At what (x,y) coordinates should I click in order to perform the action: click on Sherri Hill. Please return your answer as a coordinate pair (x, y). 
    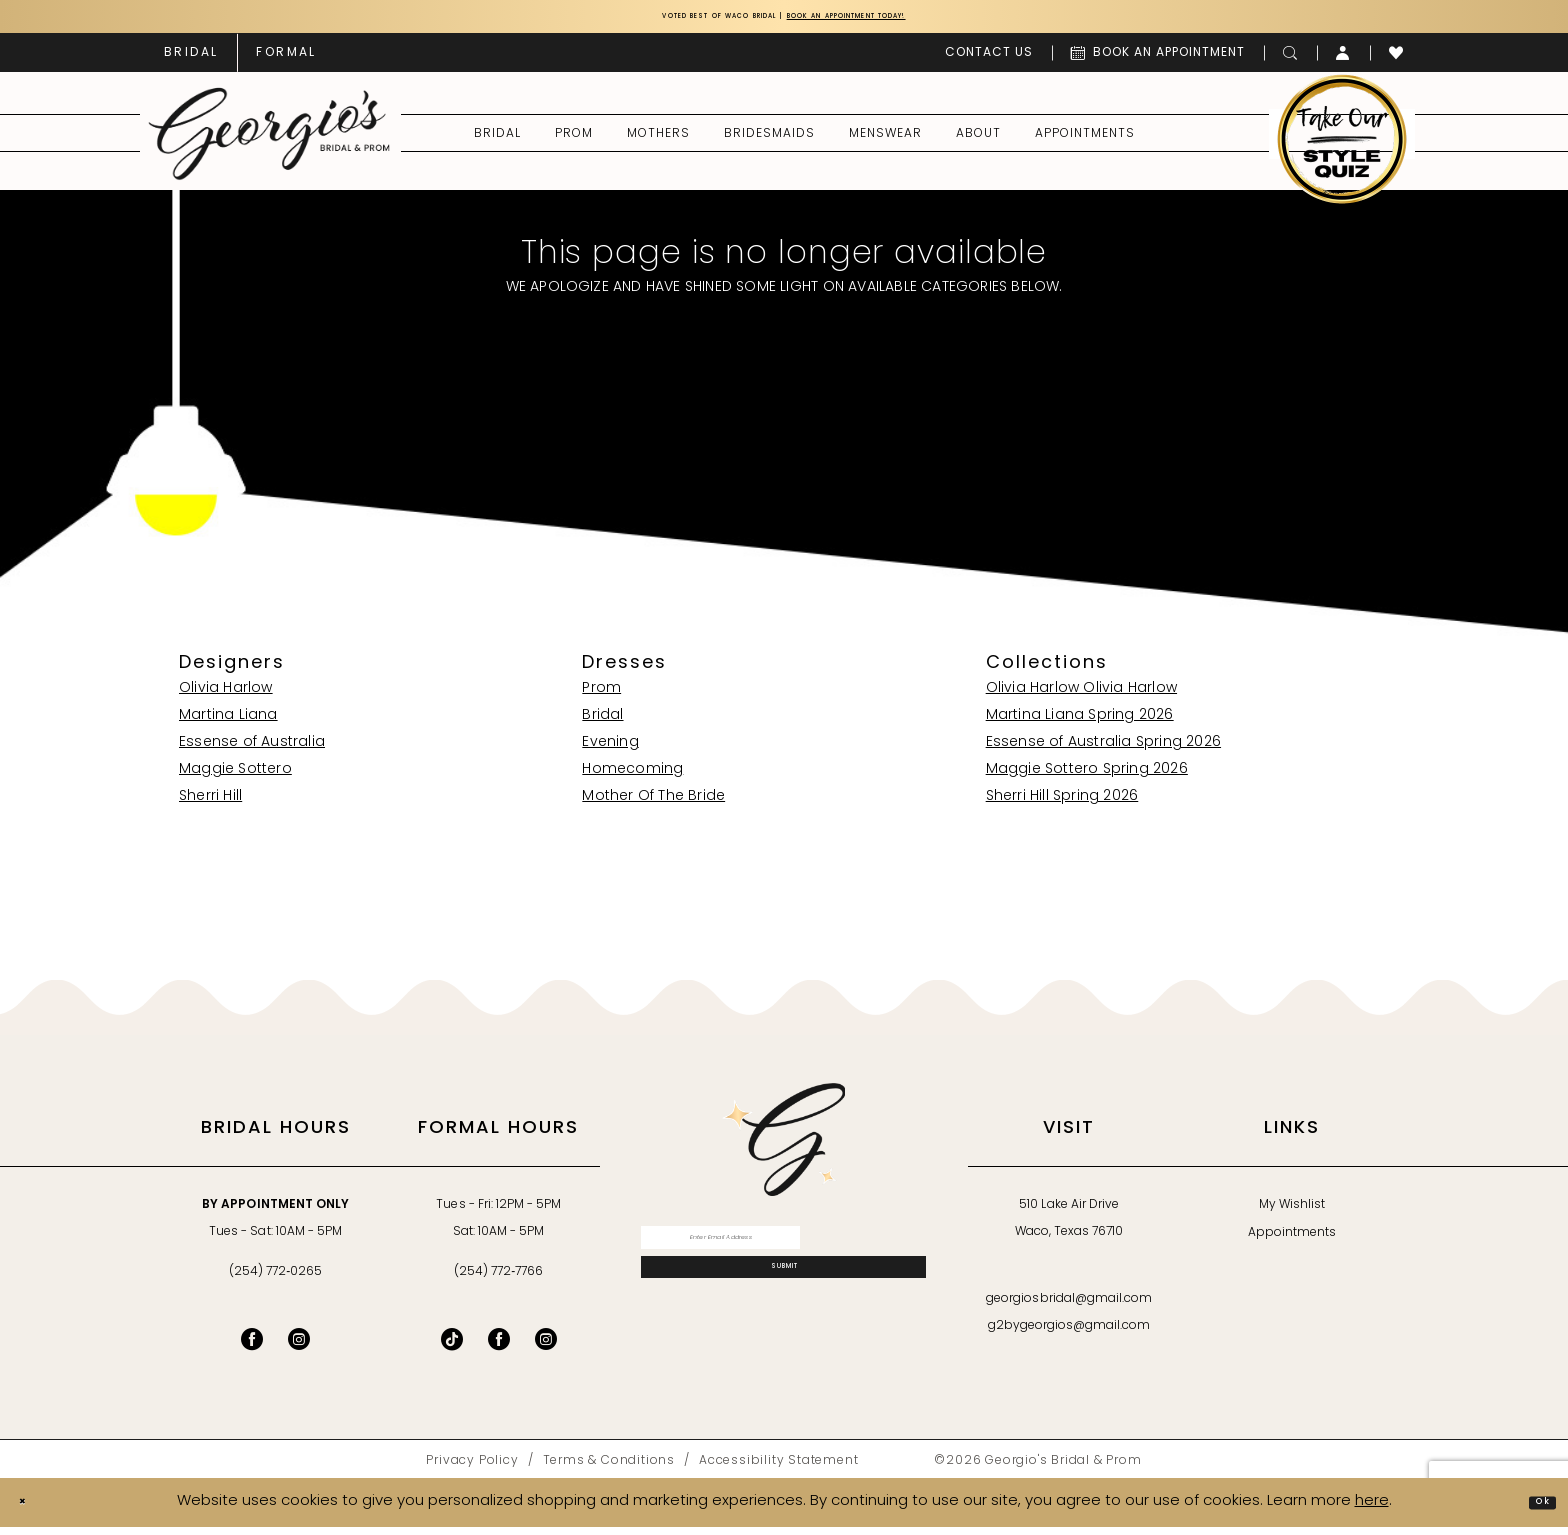
    Looking at the image, I should click on (210, 804).